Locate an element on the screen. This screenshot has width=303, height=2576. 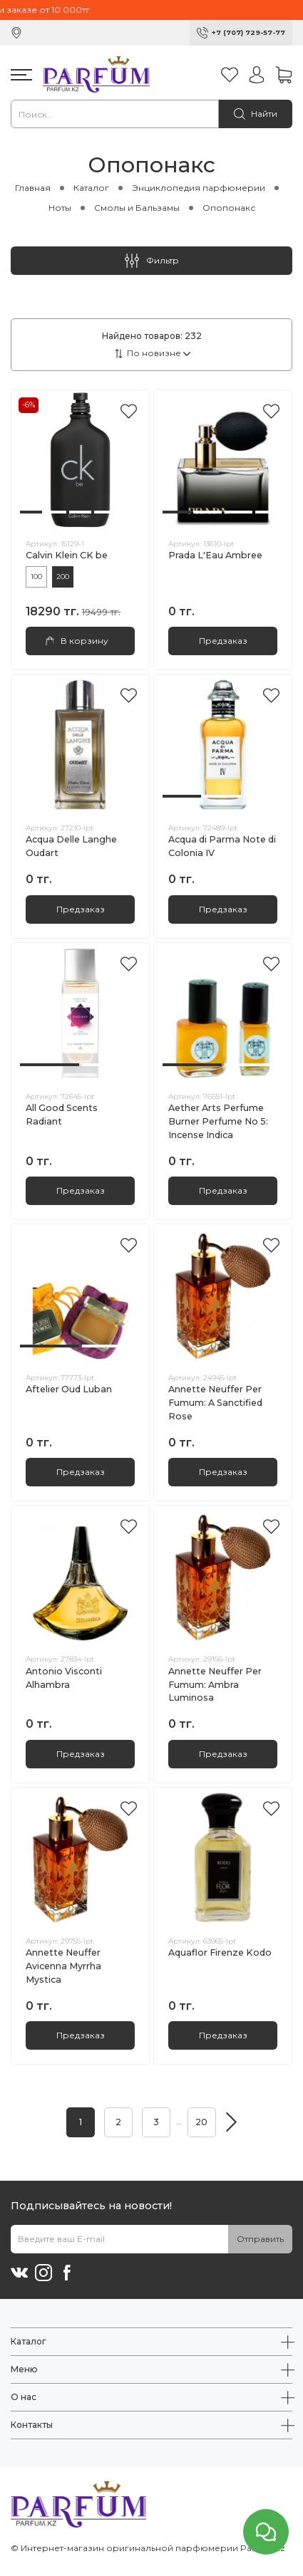
Смолы и Бальзамы is located at coordinates (137, 207).